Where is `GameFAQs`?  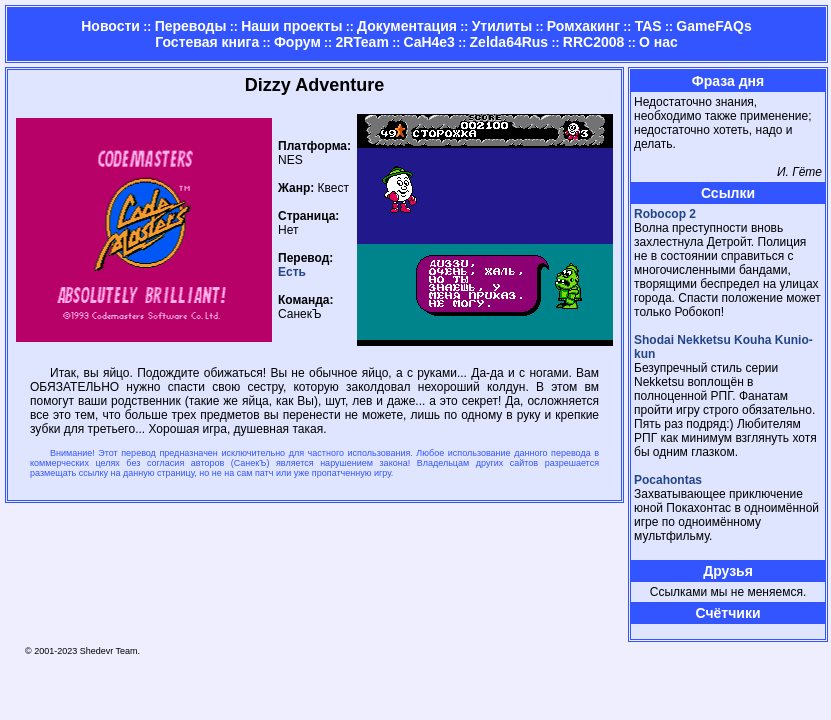
GameFAQs is located at coordinates (713, 26).